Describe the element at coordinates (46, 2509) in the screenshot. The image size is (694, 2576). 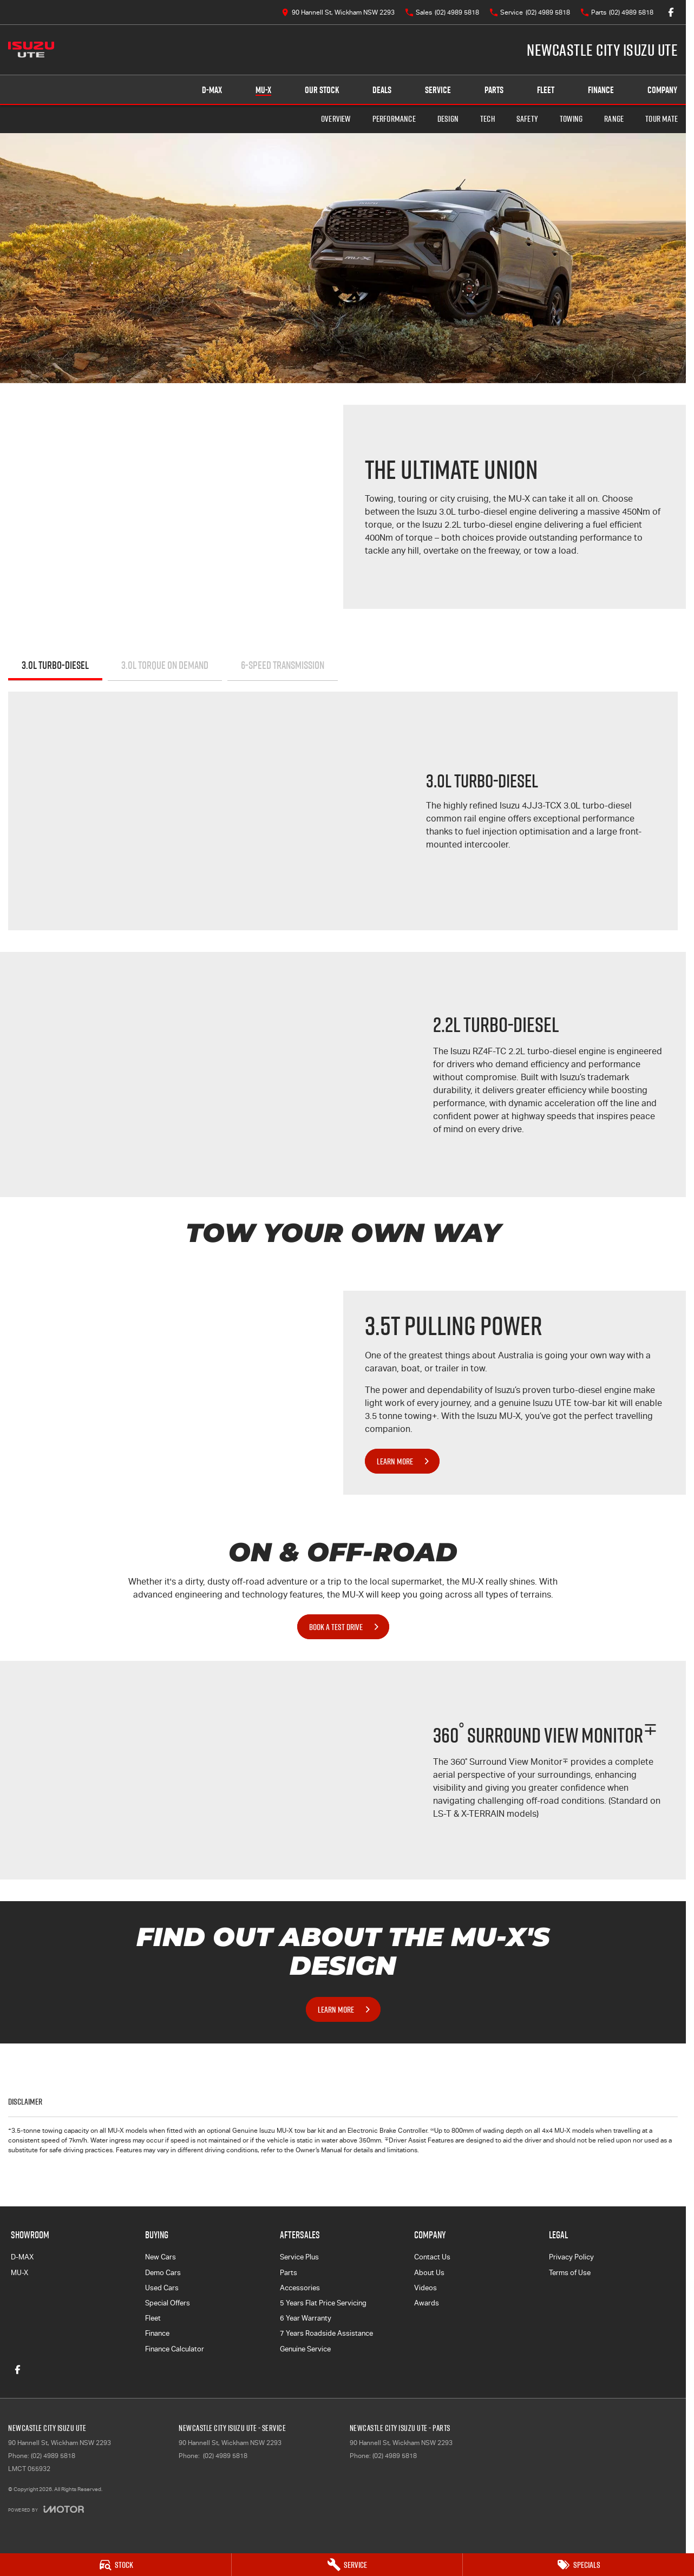
I see `[Toggle links]` at that location.